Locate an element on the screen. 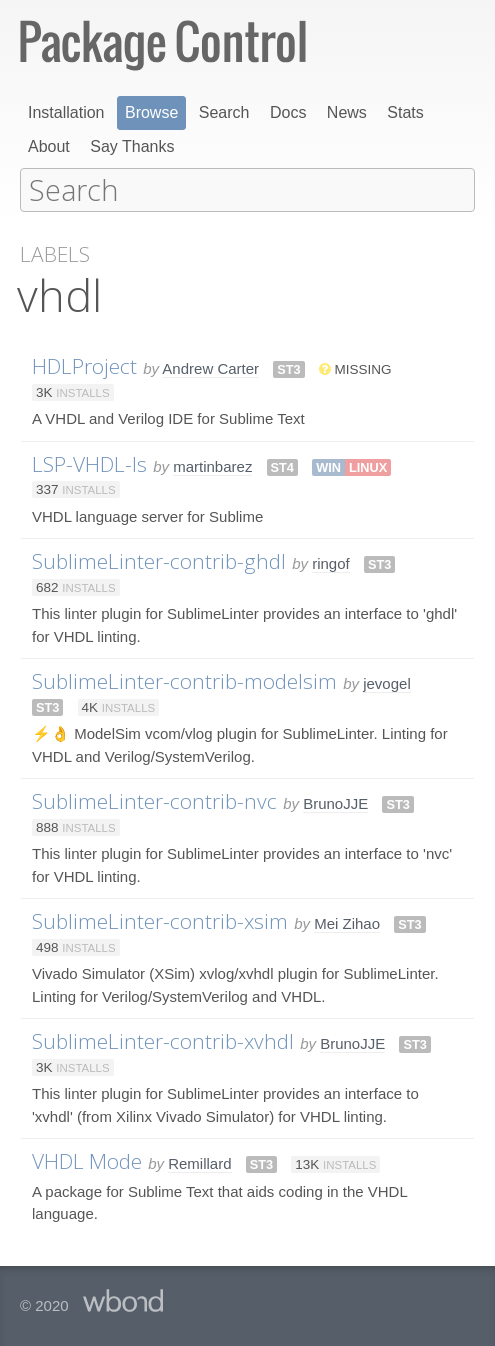 The height and width of the screenshot is (1346, 495). Stats is located at coordinates (405, 112).